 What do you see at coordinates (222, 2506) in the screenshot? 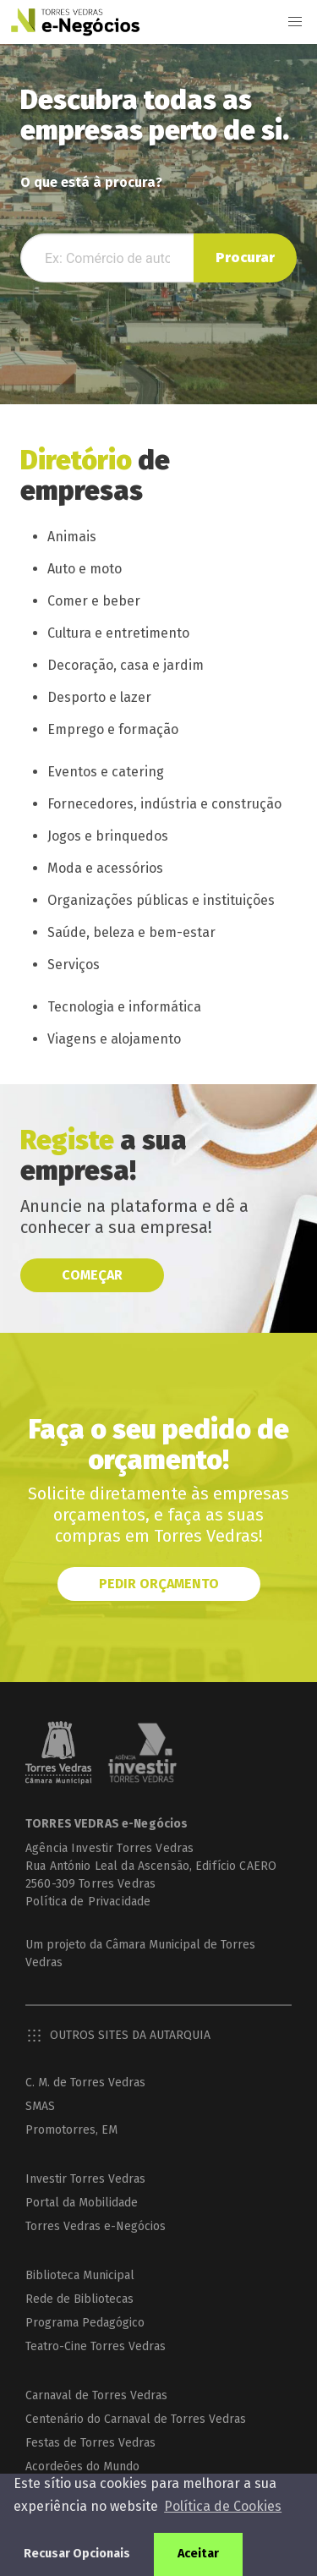
I see `Política de Cookies [button]` at bounding box center [222, 2506].